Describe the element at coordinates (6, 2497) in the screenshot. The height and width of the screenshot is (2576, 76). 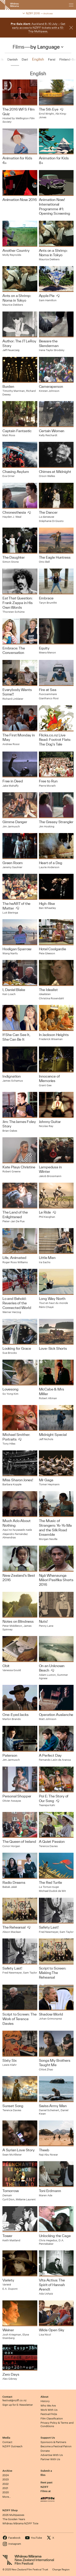
I see `More…` at that location.